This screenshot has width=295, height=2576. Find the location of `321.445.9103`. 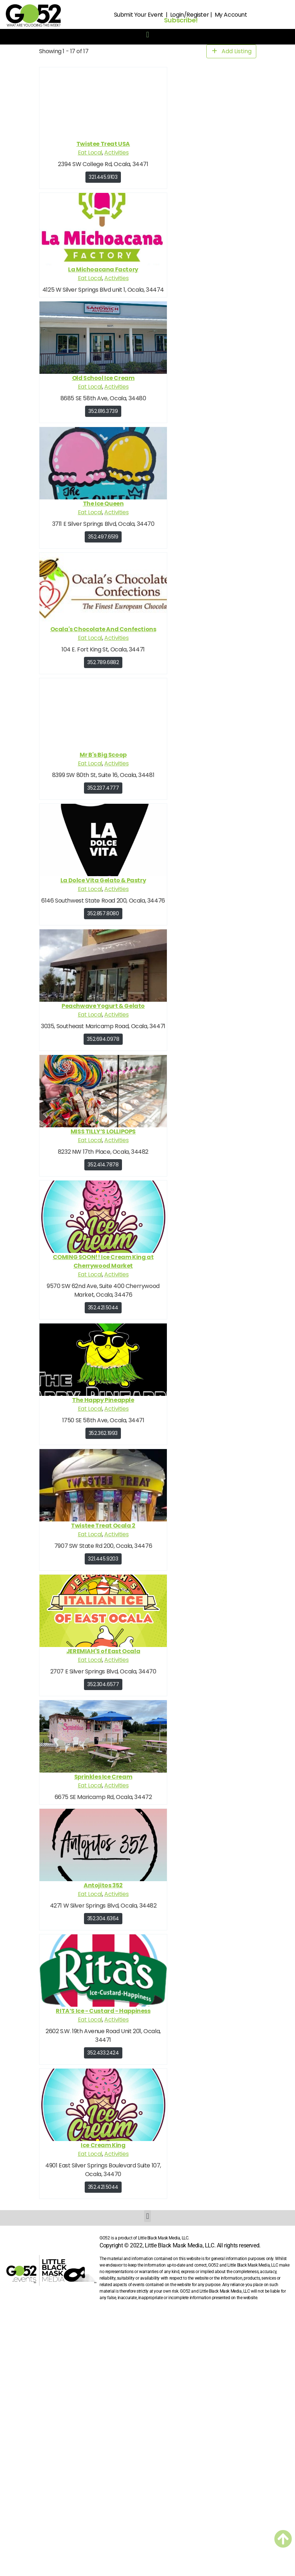

321.445.9103 is located at coordinates (103, 177).